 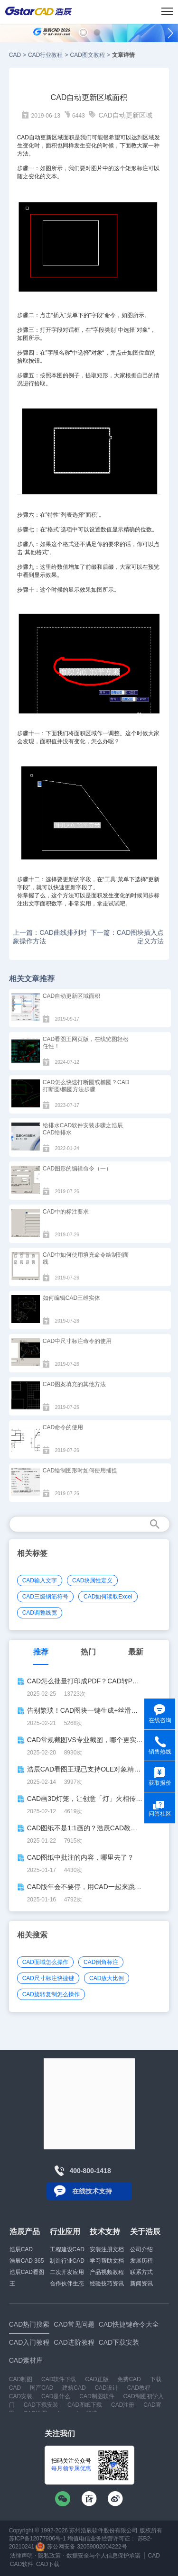 What do you see at coordinates (84, 2405) in the screenshot?
I see `CAD图纸下载` at bounding box center [84, 2405].